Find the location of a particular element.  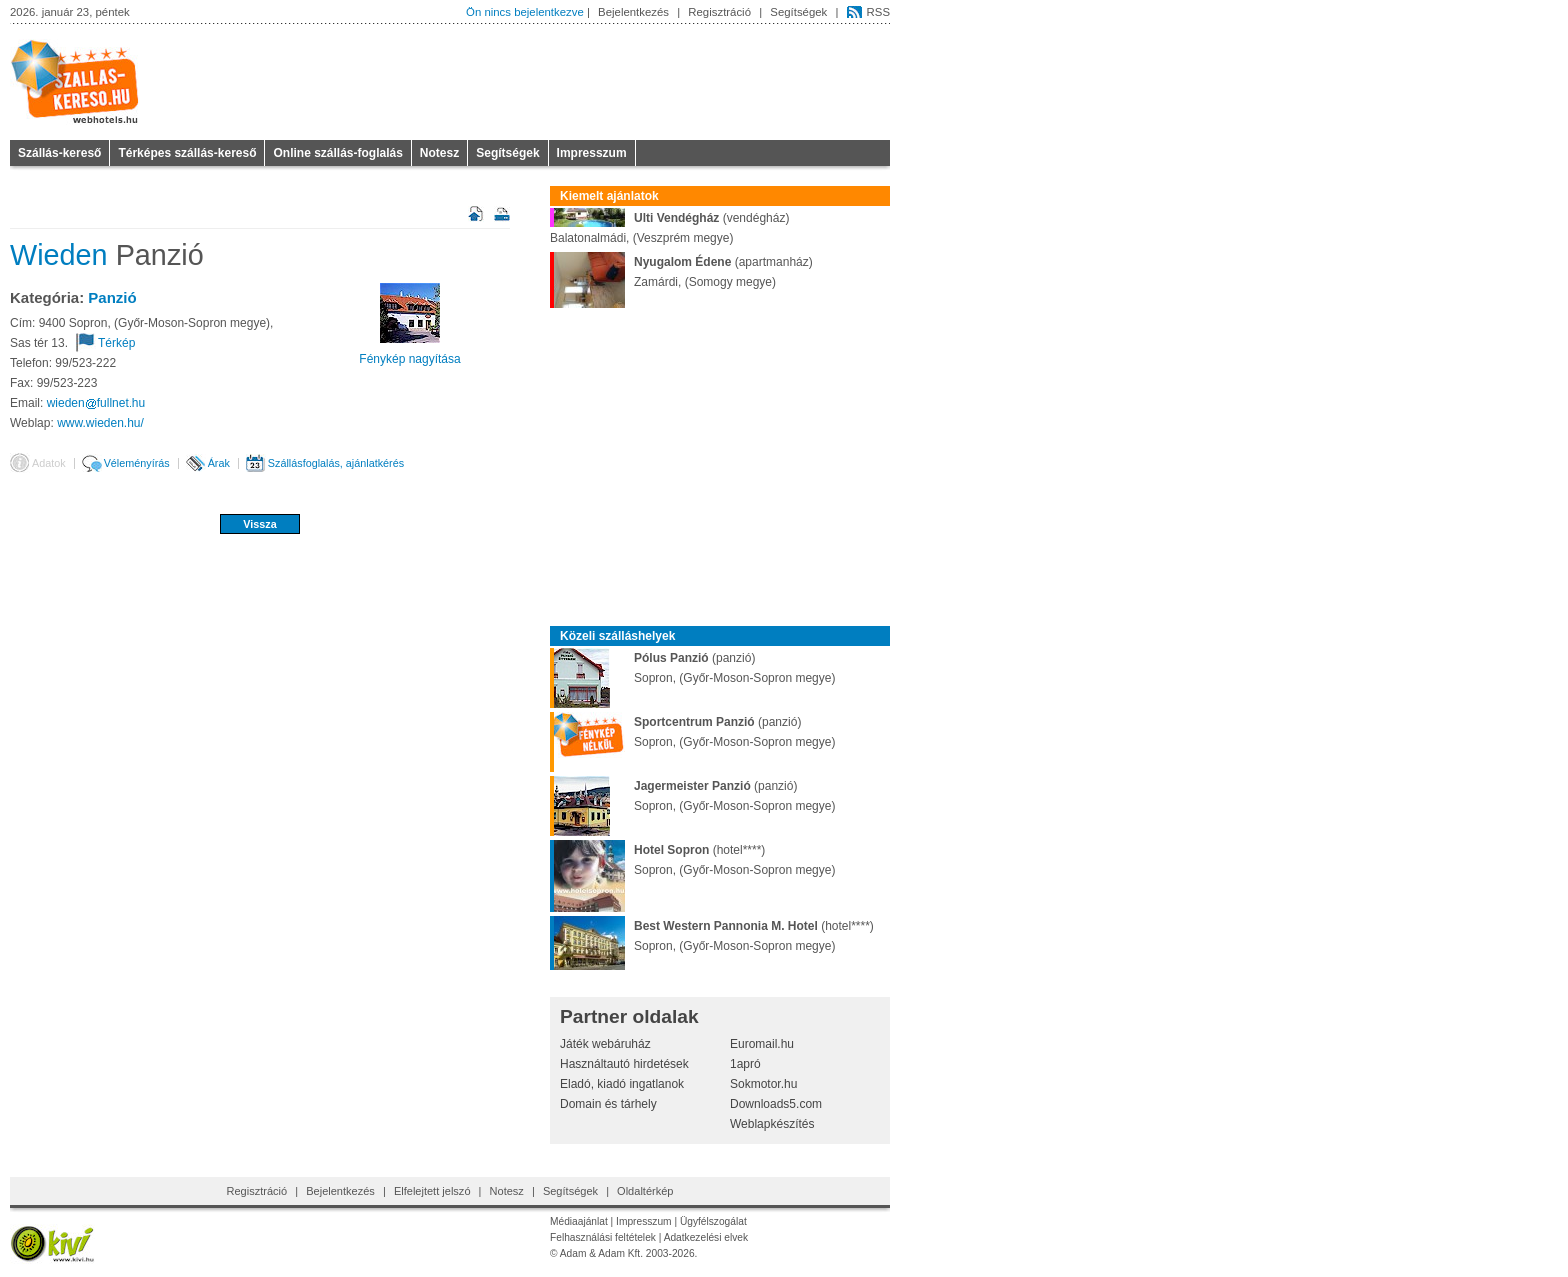

Segítségek is located at coordinates (798, 12).